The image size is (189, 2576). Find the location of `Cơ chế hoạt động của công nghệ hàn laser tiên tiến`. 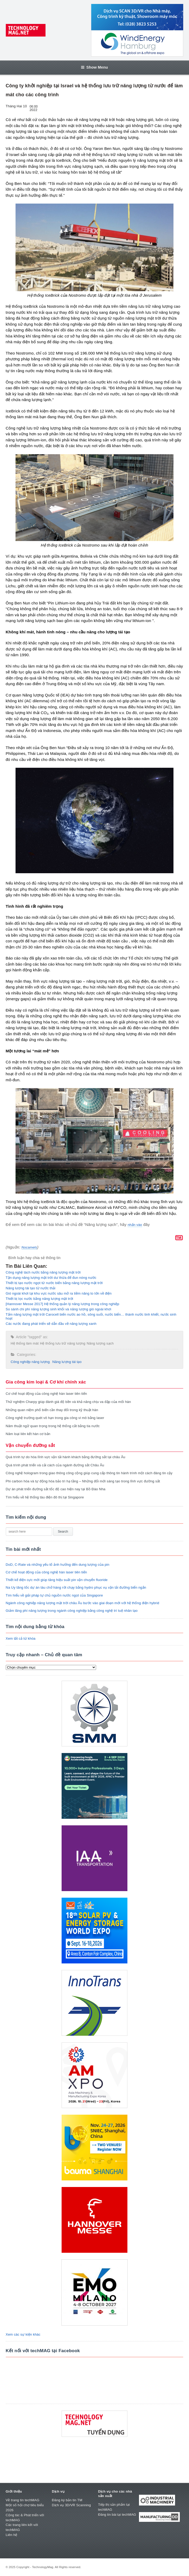

Cơ chế hoạt động của công nghệ hàn laser tiên tiến is located at coordinates (46, 1394).